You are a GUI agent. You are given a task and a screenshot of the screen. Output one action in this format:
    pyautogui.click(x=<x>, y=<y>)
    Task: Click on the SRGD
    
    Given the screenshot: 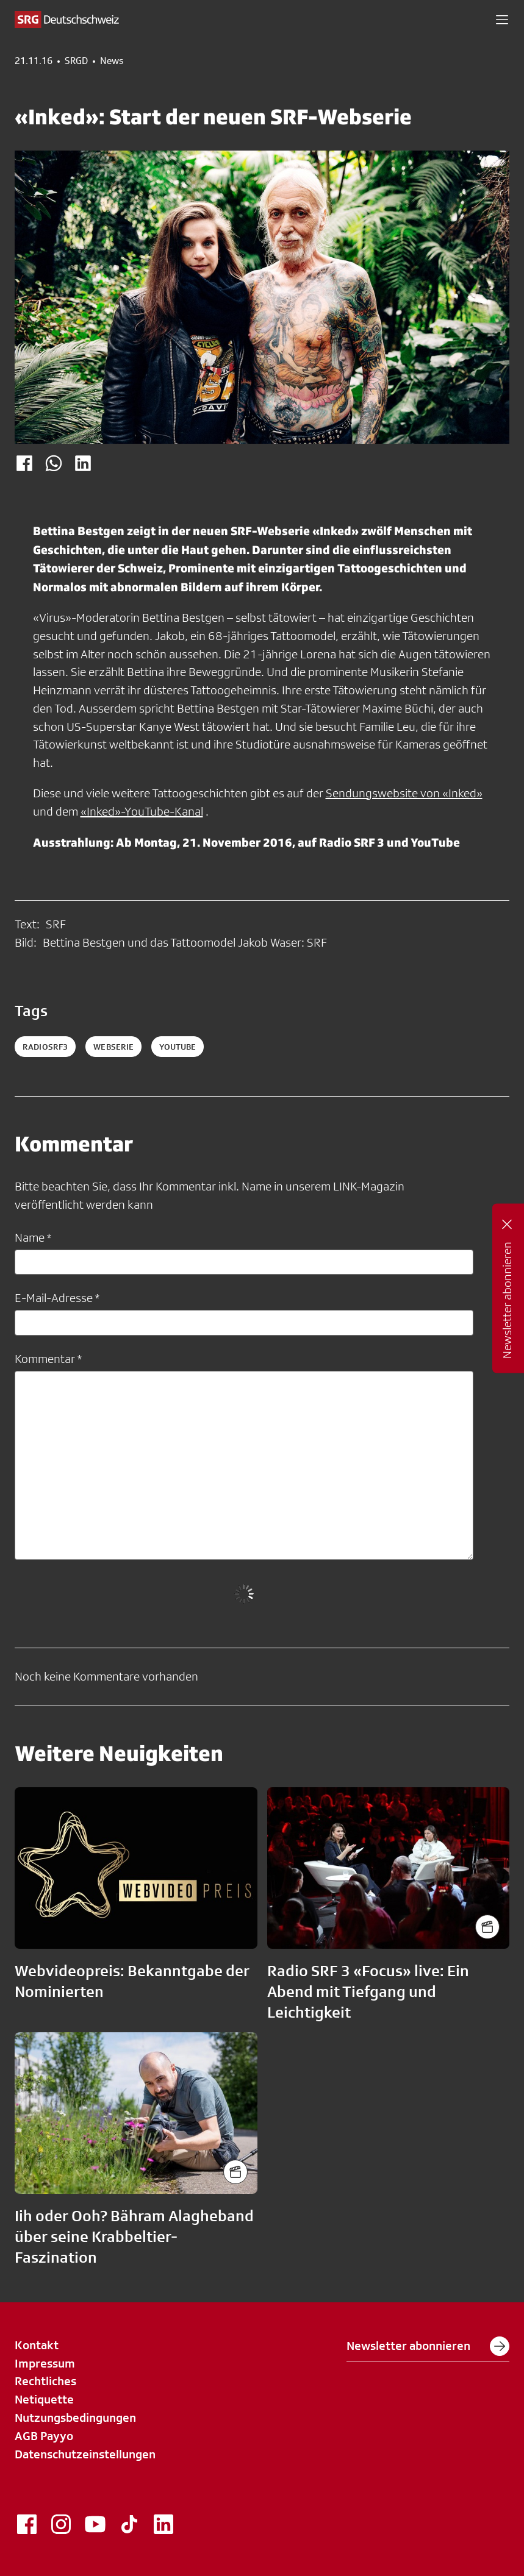 What is the action you would take?
    pyautogui.click(x=76, y=60)
    